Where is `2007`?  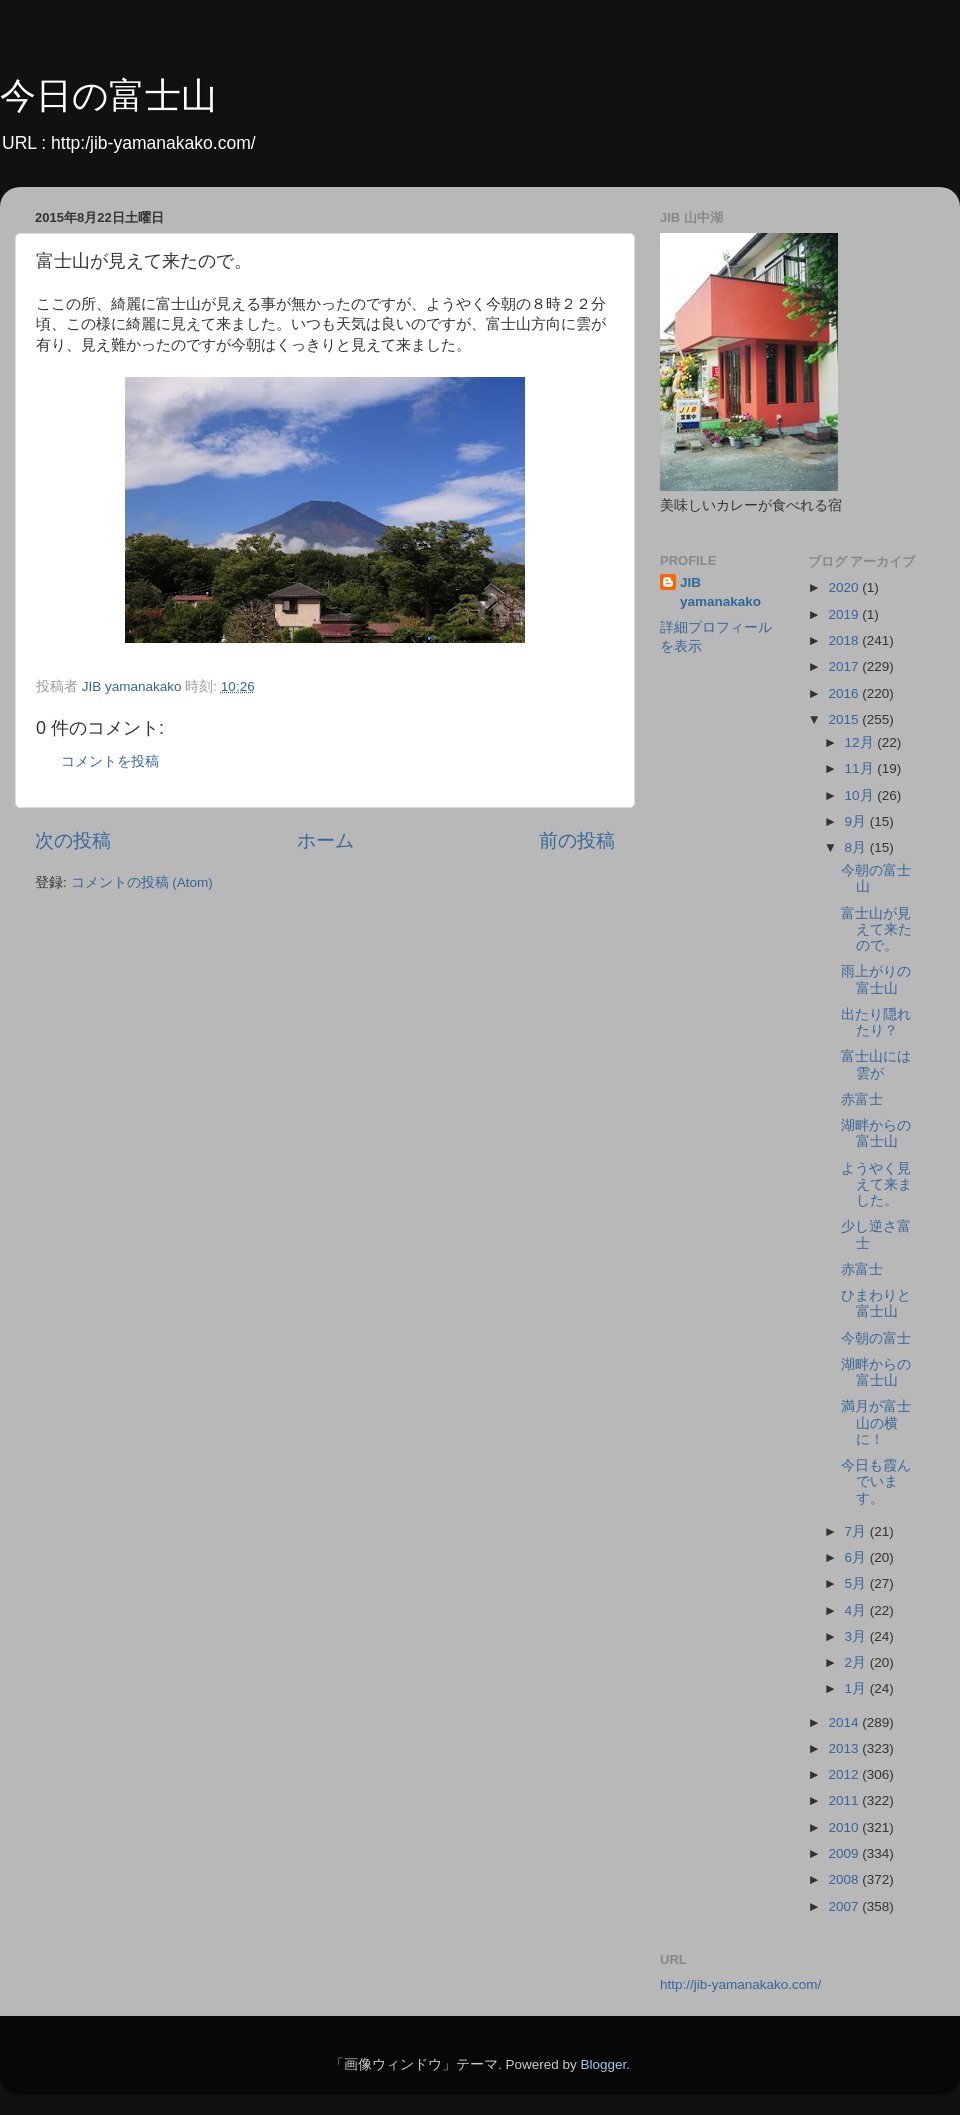 2007 is located at coordinates (845, 1906).